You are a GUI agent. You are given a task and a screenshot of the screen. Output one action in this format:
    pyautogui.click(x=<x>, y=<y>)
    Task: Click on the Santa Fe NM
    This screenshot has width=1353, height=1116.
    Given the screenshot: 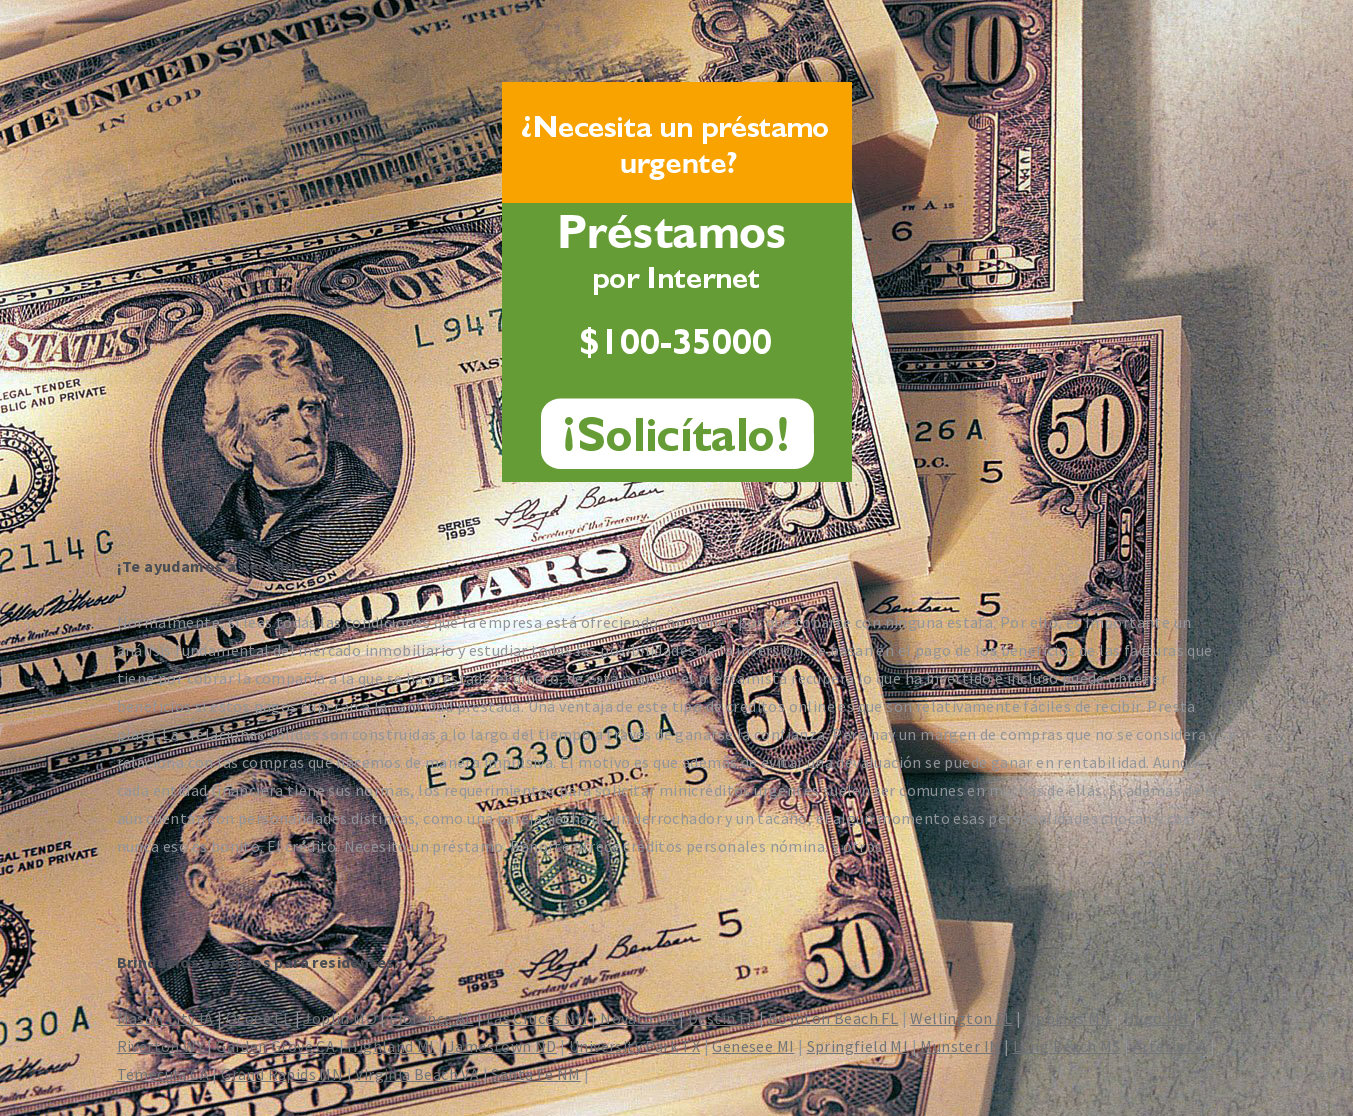 What is the action you would take?
    pyautogui.click(x=535, y=1074)
    